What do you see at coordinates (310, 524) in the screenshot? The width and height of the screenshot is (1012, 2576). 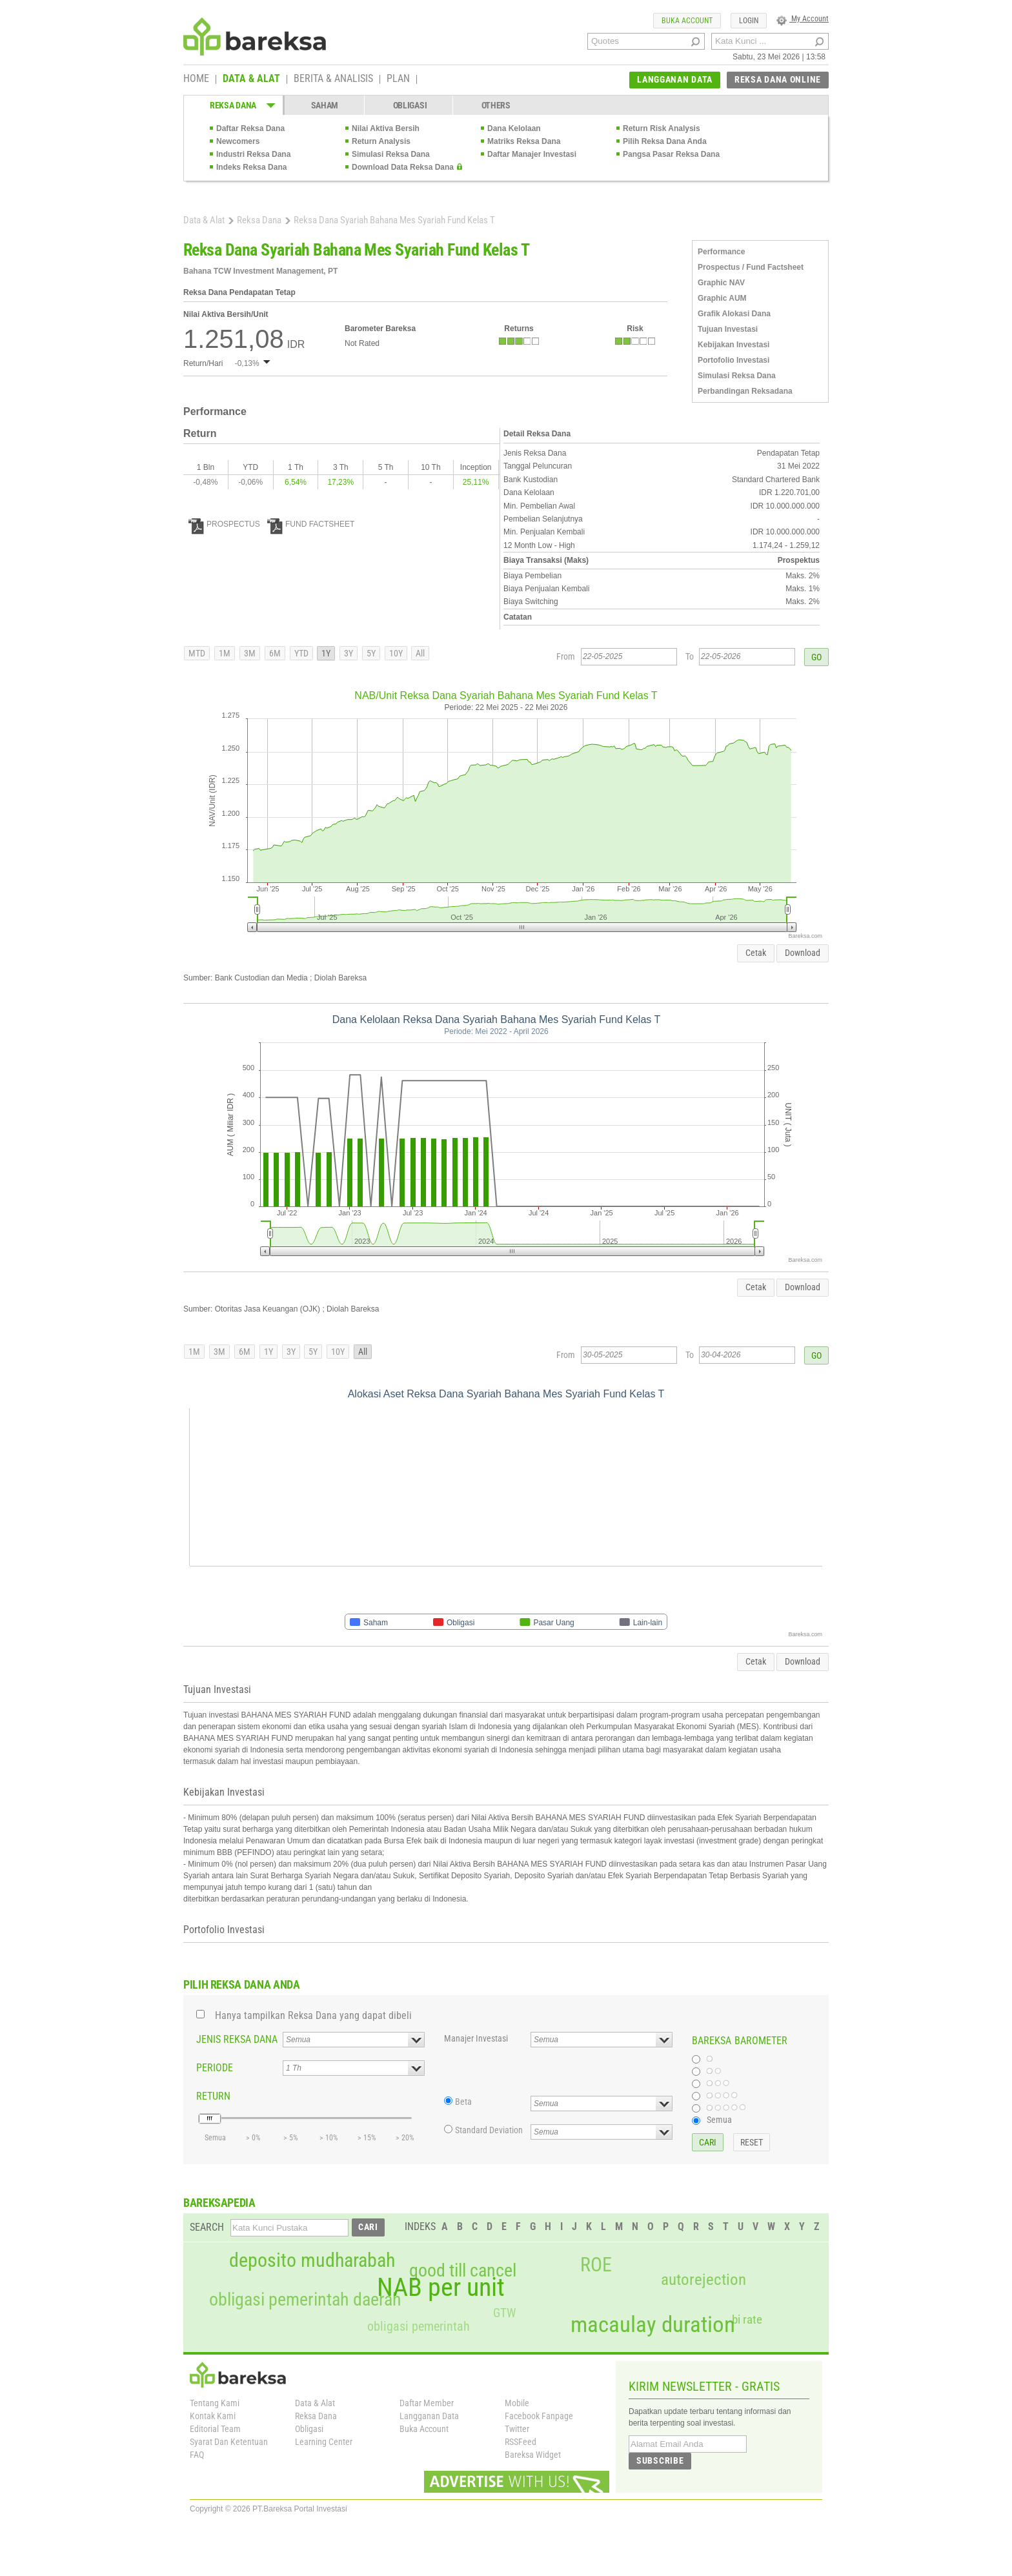 I see `FUND FACTSHEET` at bounding box center [310, 524].